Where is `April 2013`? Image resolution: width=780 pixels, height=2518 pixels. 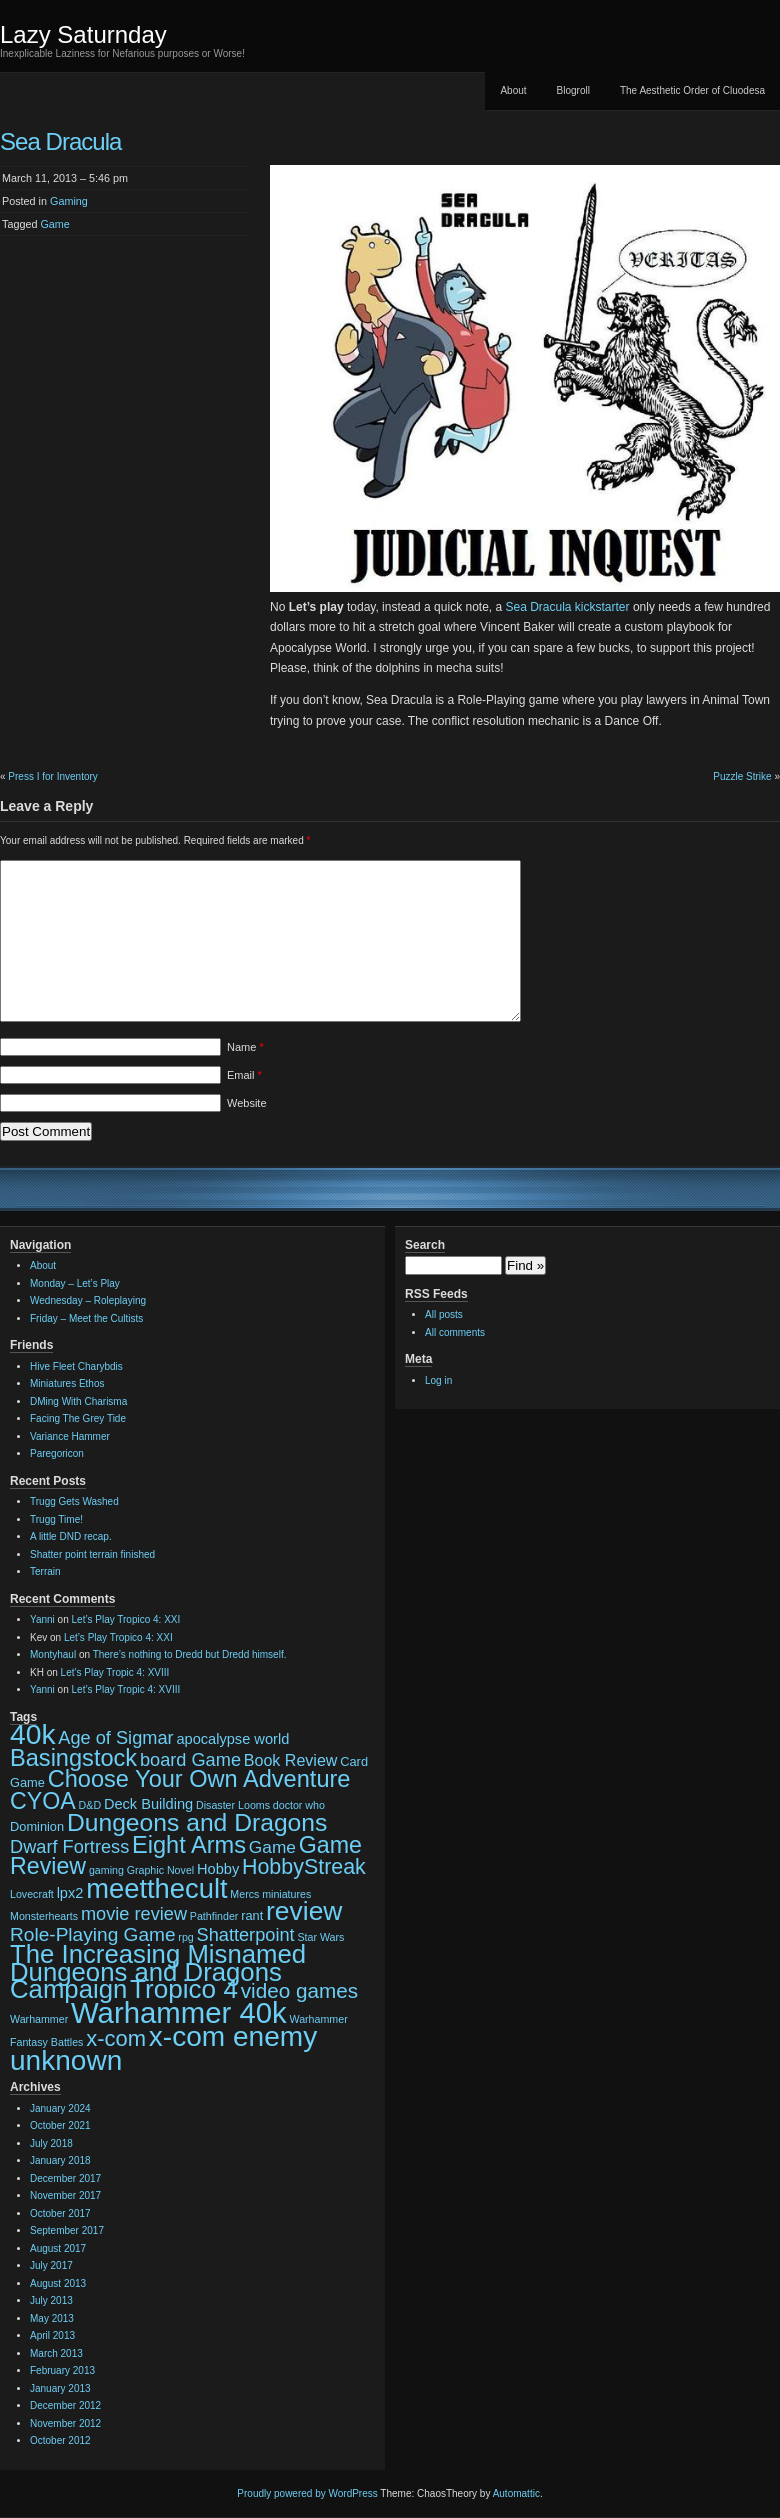
April 2013 is located at coordinates (52, 2335).